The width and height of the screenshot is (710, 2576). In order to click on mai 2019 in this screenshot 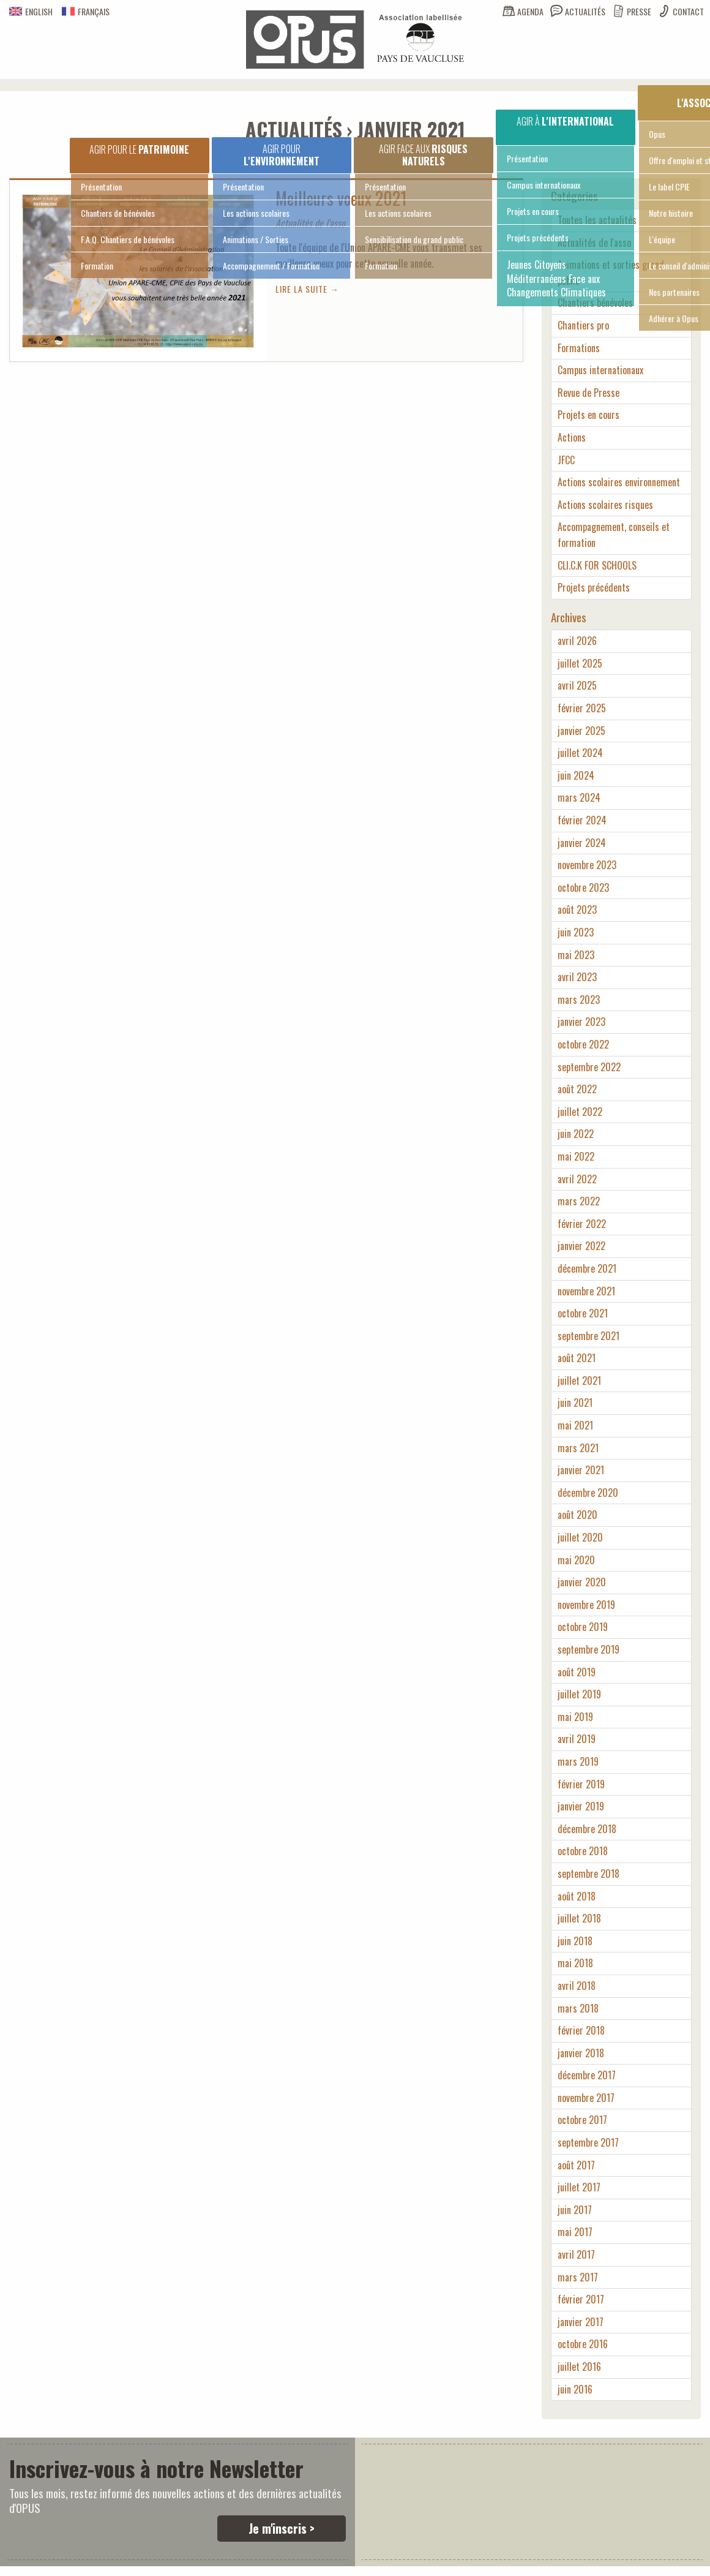, I will do `click(575, 1716)`.